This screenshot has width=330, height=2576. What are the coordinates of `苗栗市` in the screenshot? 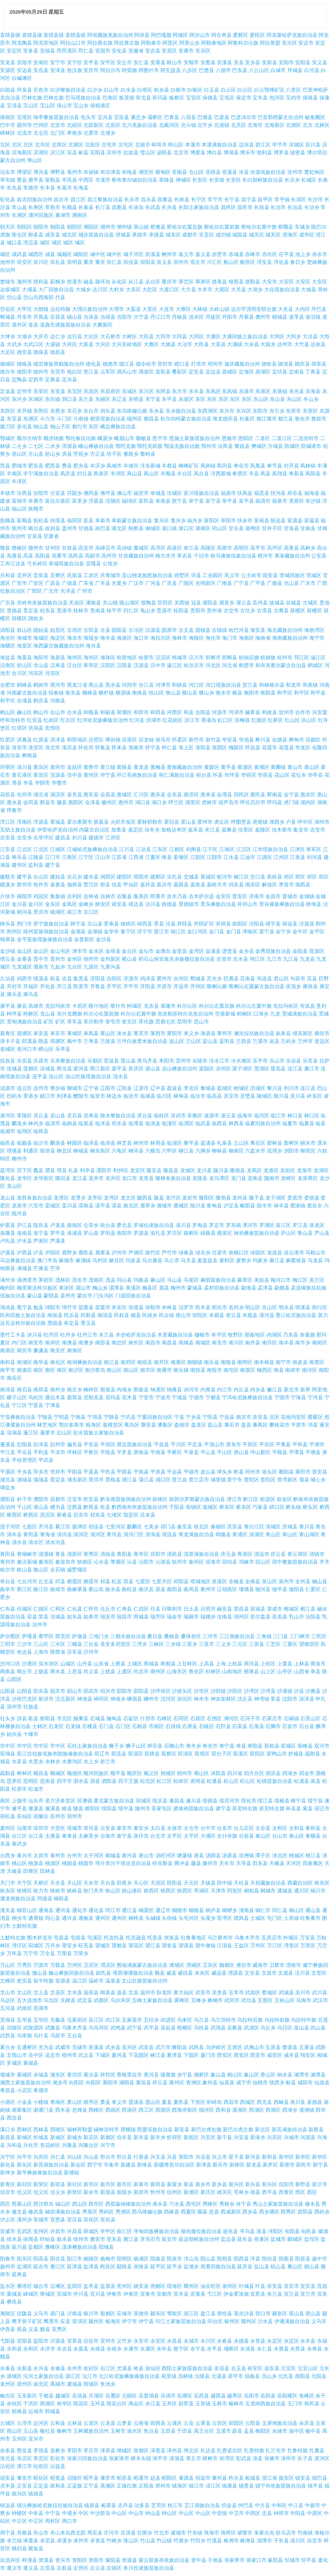 It's located at (102, 1307).